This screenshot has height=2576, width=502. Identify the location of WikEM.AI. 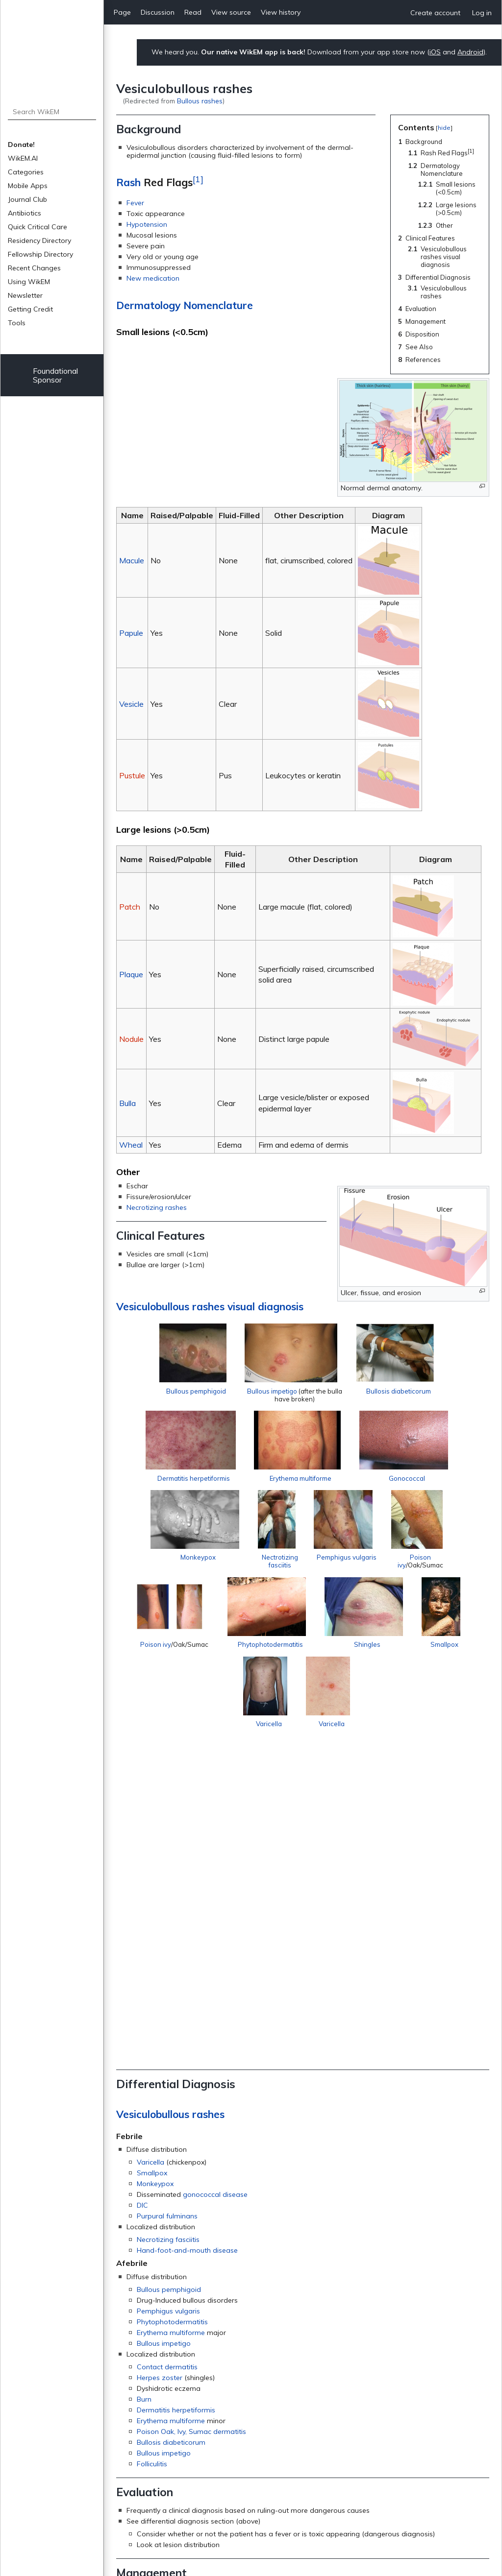
(23, 158).